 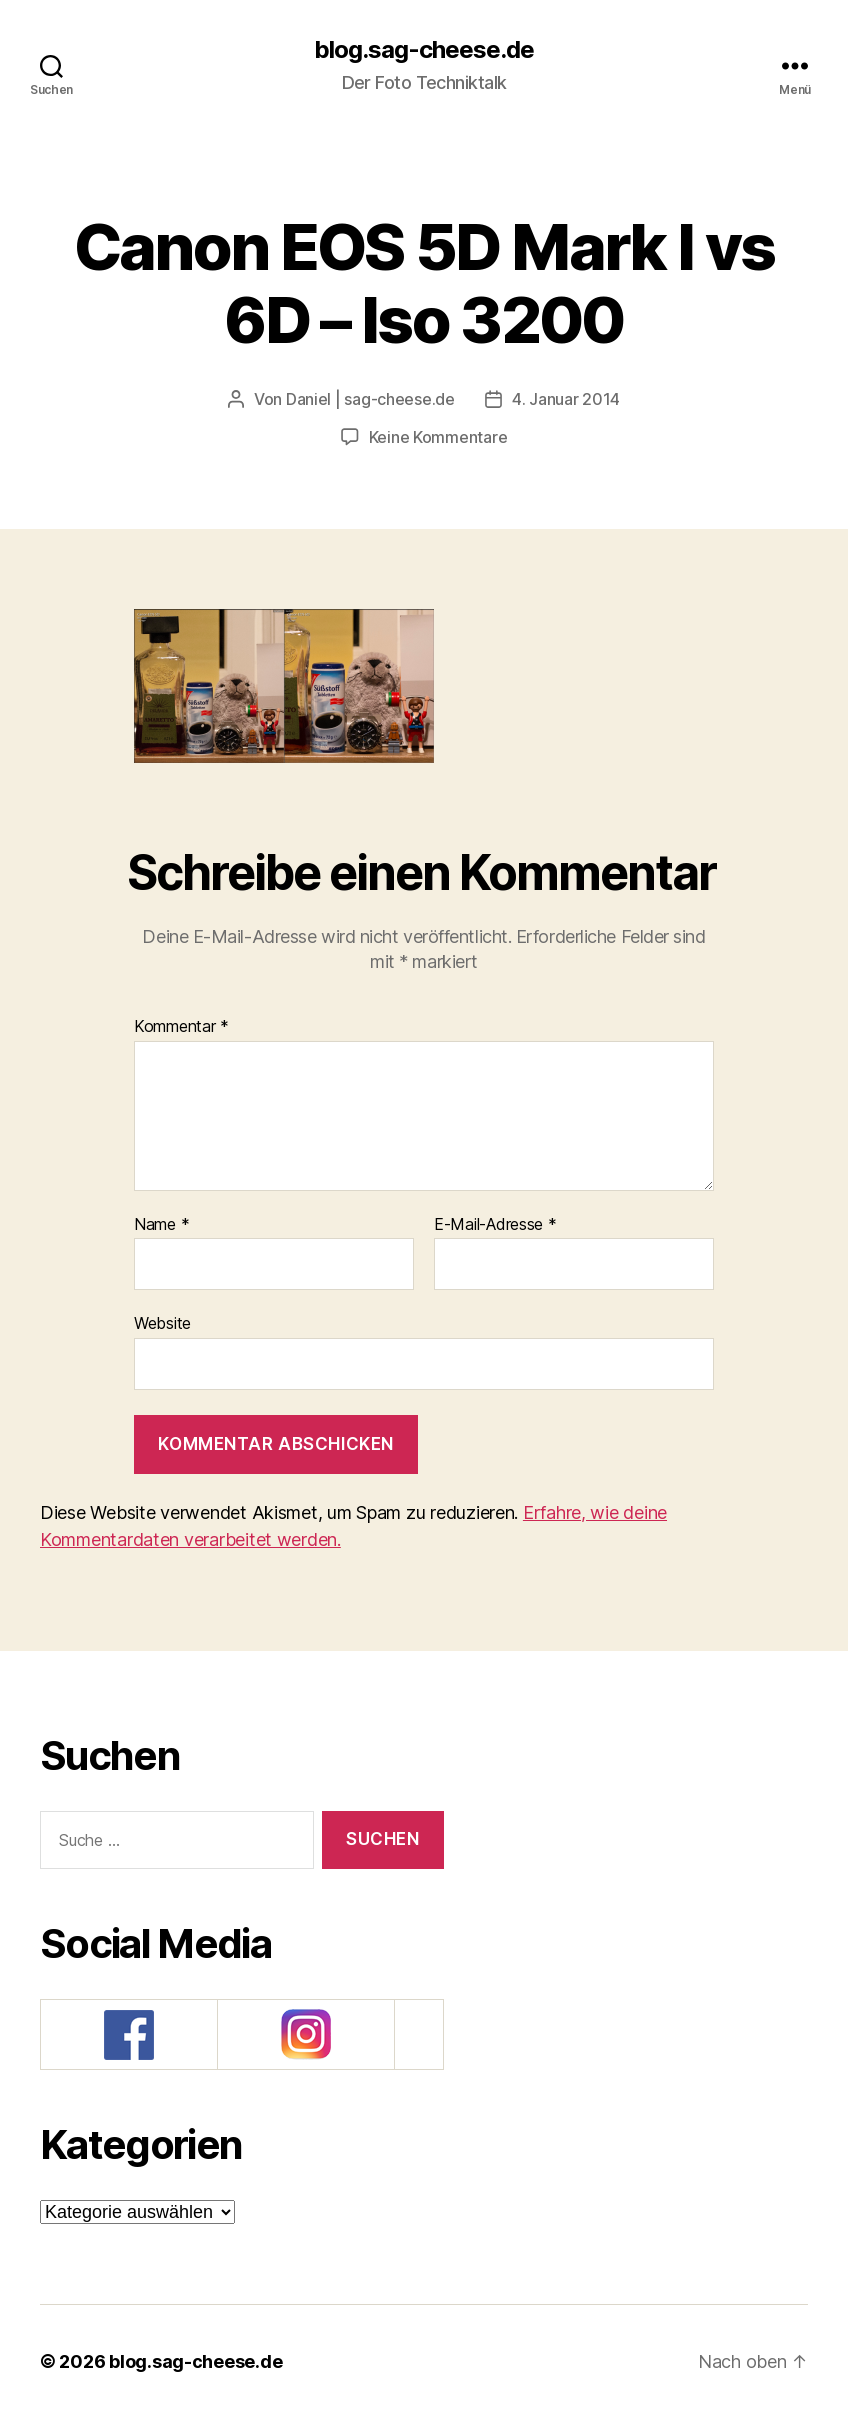 I want to click on Website, so click(x=162, y=1323).